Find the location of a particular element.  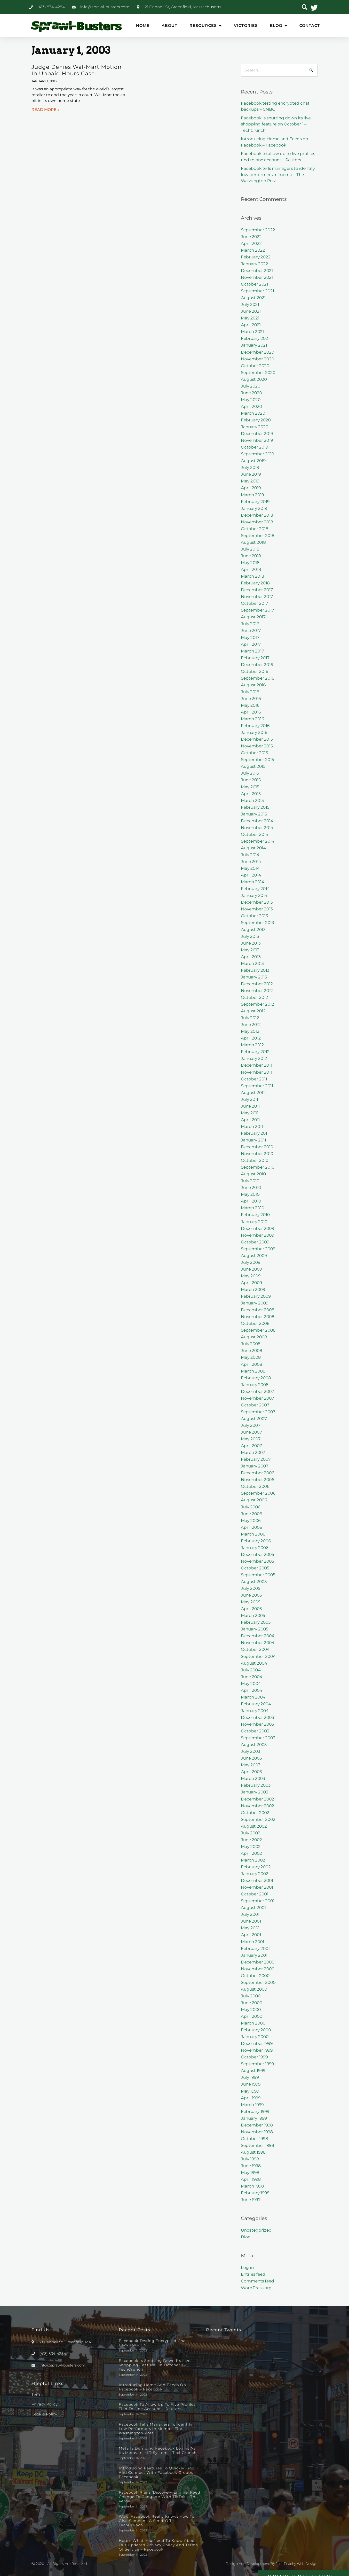

March 2016 is located at coordinates (252, 719).